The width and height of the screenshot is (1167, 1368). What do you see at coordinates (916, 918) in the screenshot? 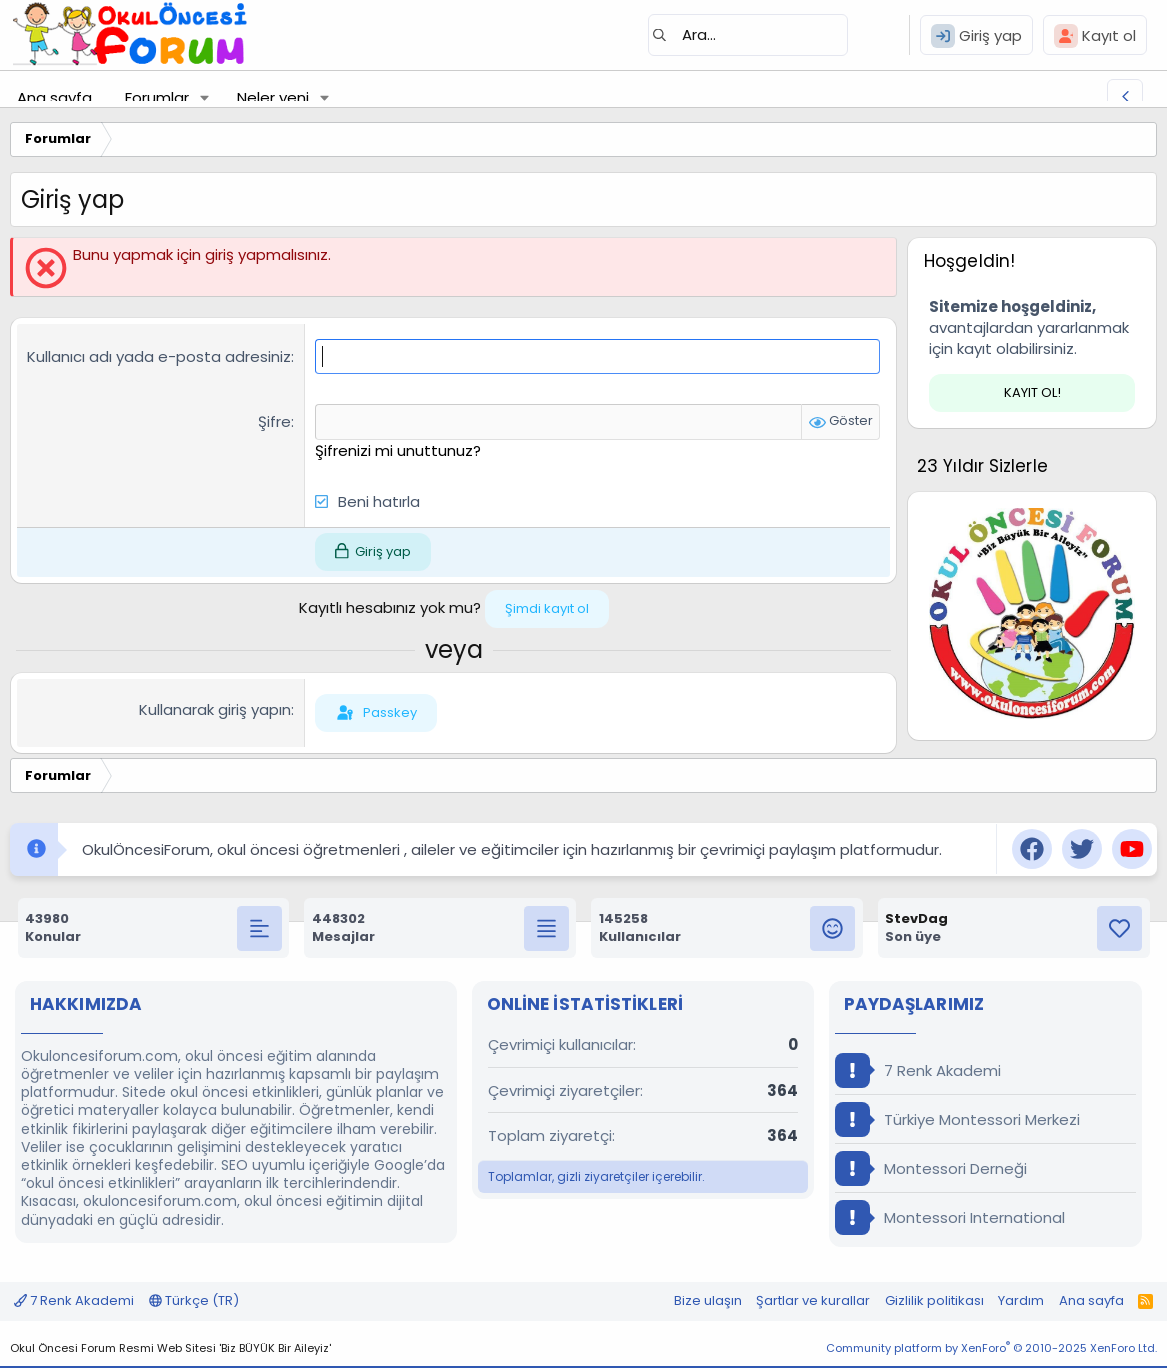
I see `StevDag` at bounding box center [916, 918].